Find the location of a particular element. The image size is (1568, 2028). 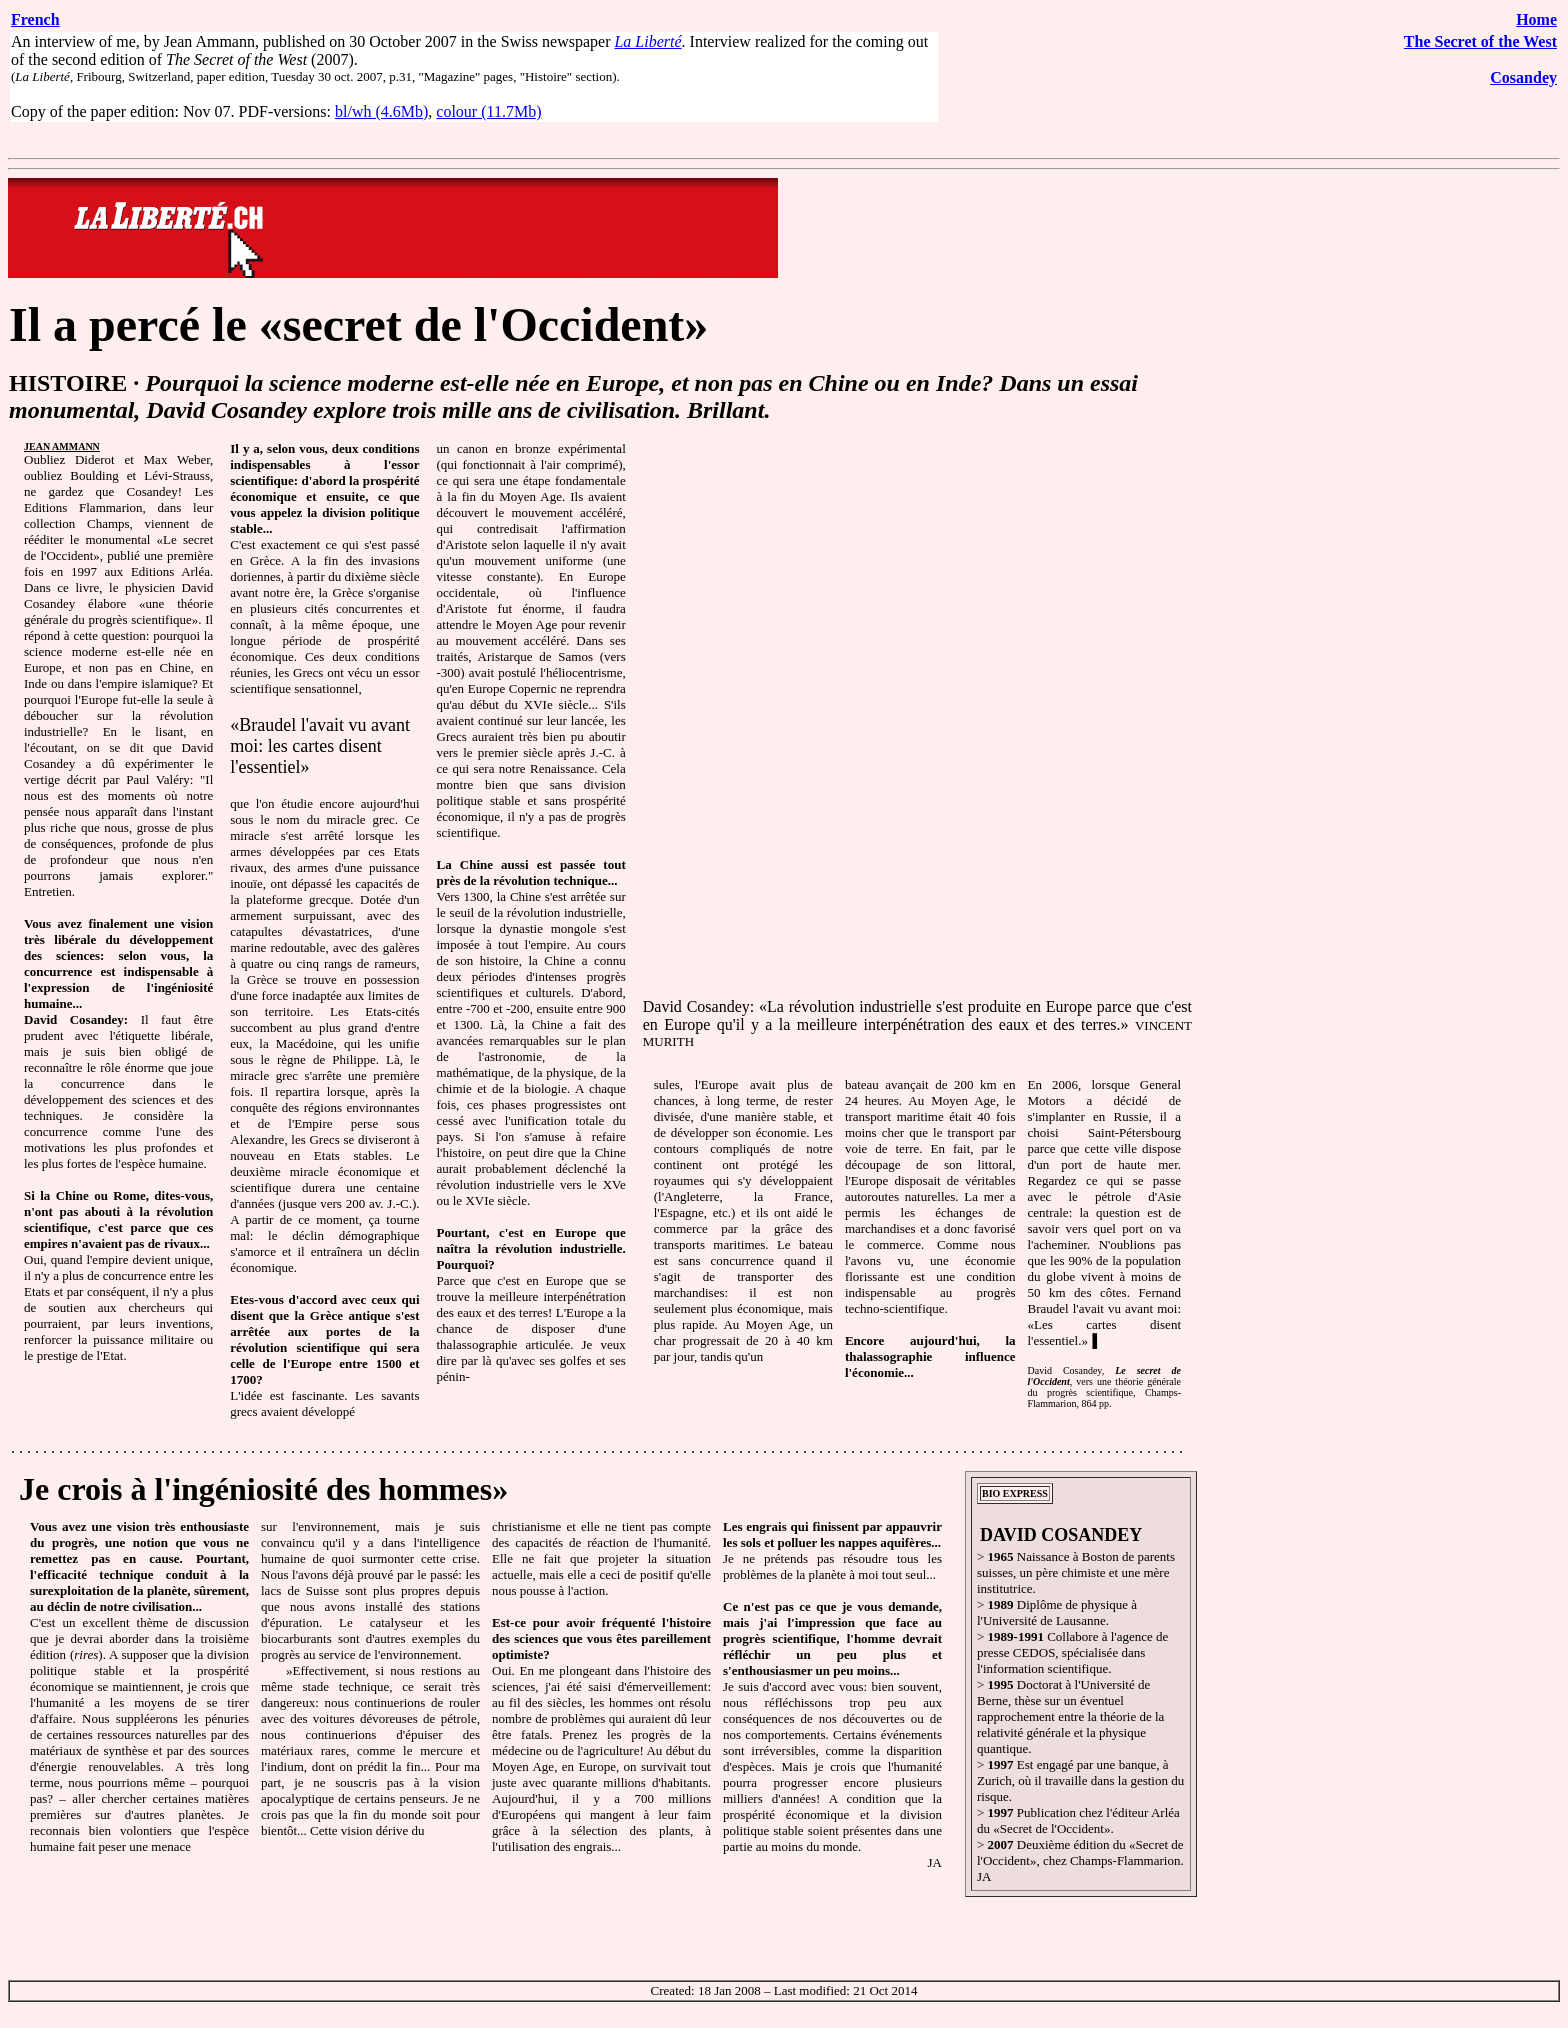

bl/wh (4.6Mb) is located at coordinates (381, 111).